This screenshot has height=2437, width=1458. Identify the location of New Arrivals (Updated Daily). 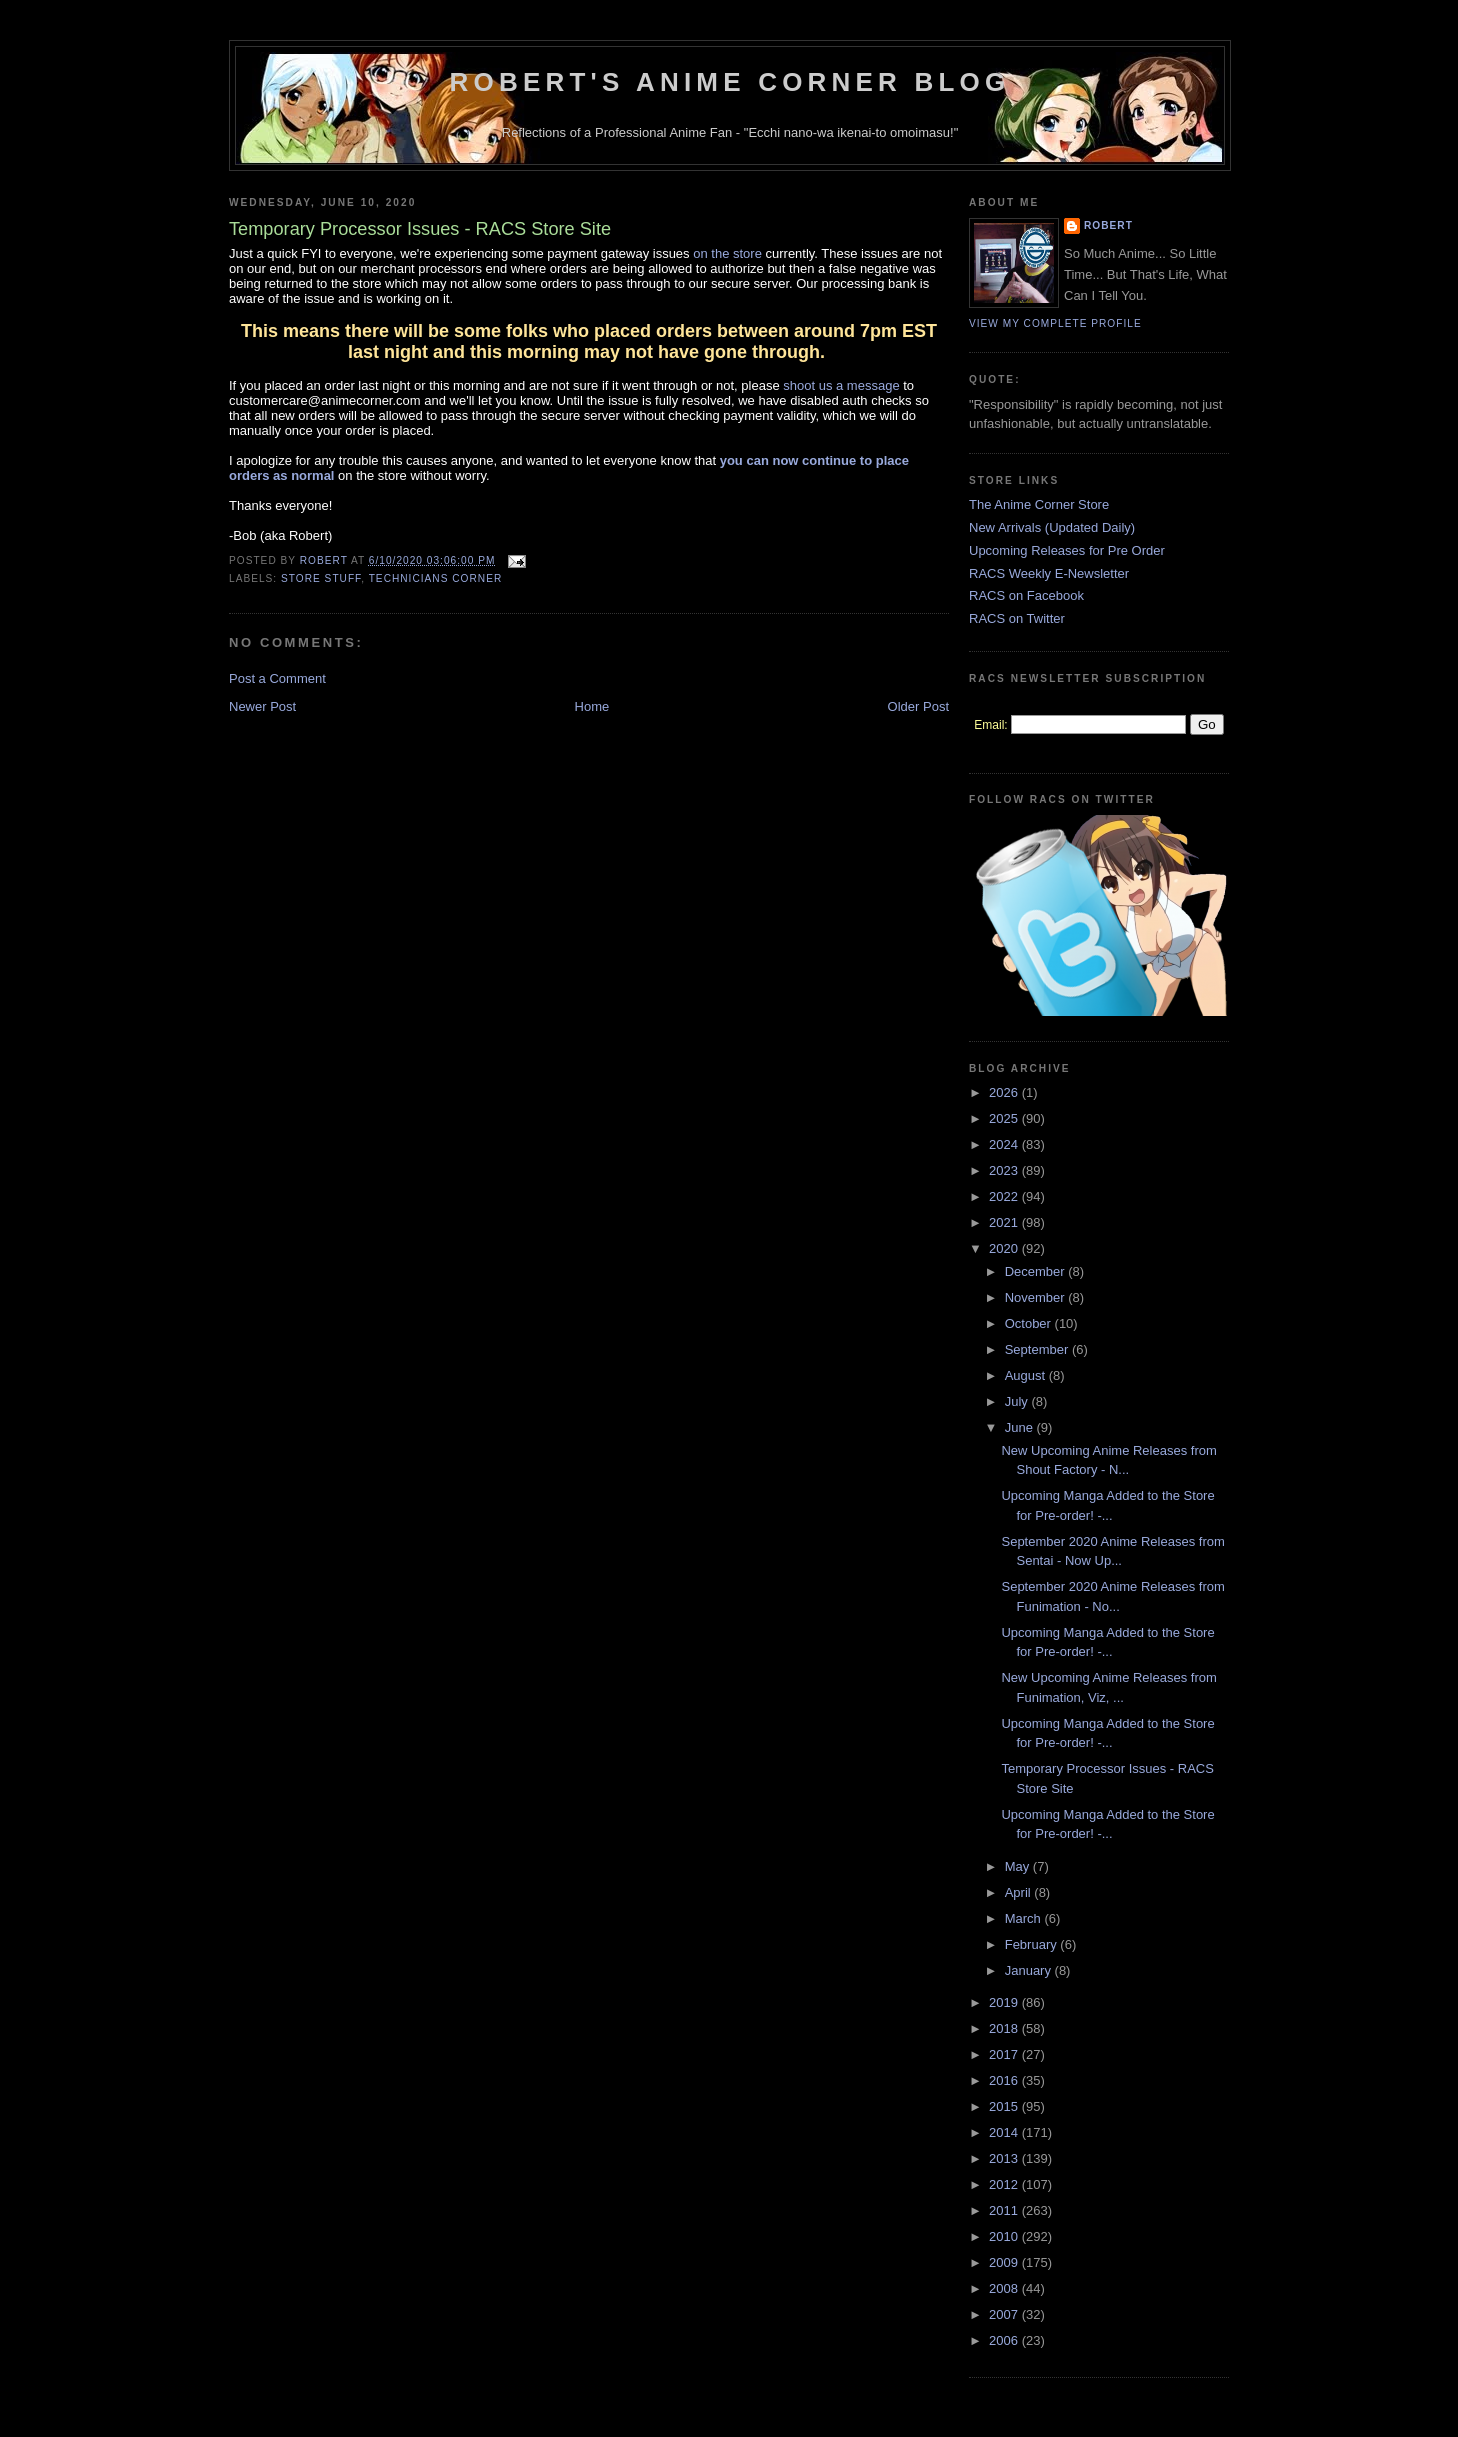
(1052, 527).